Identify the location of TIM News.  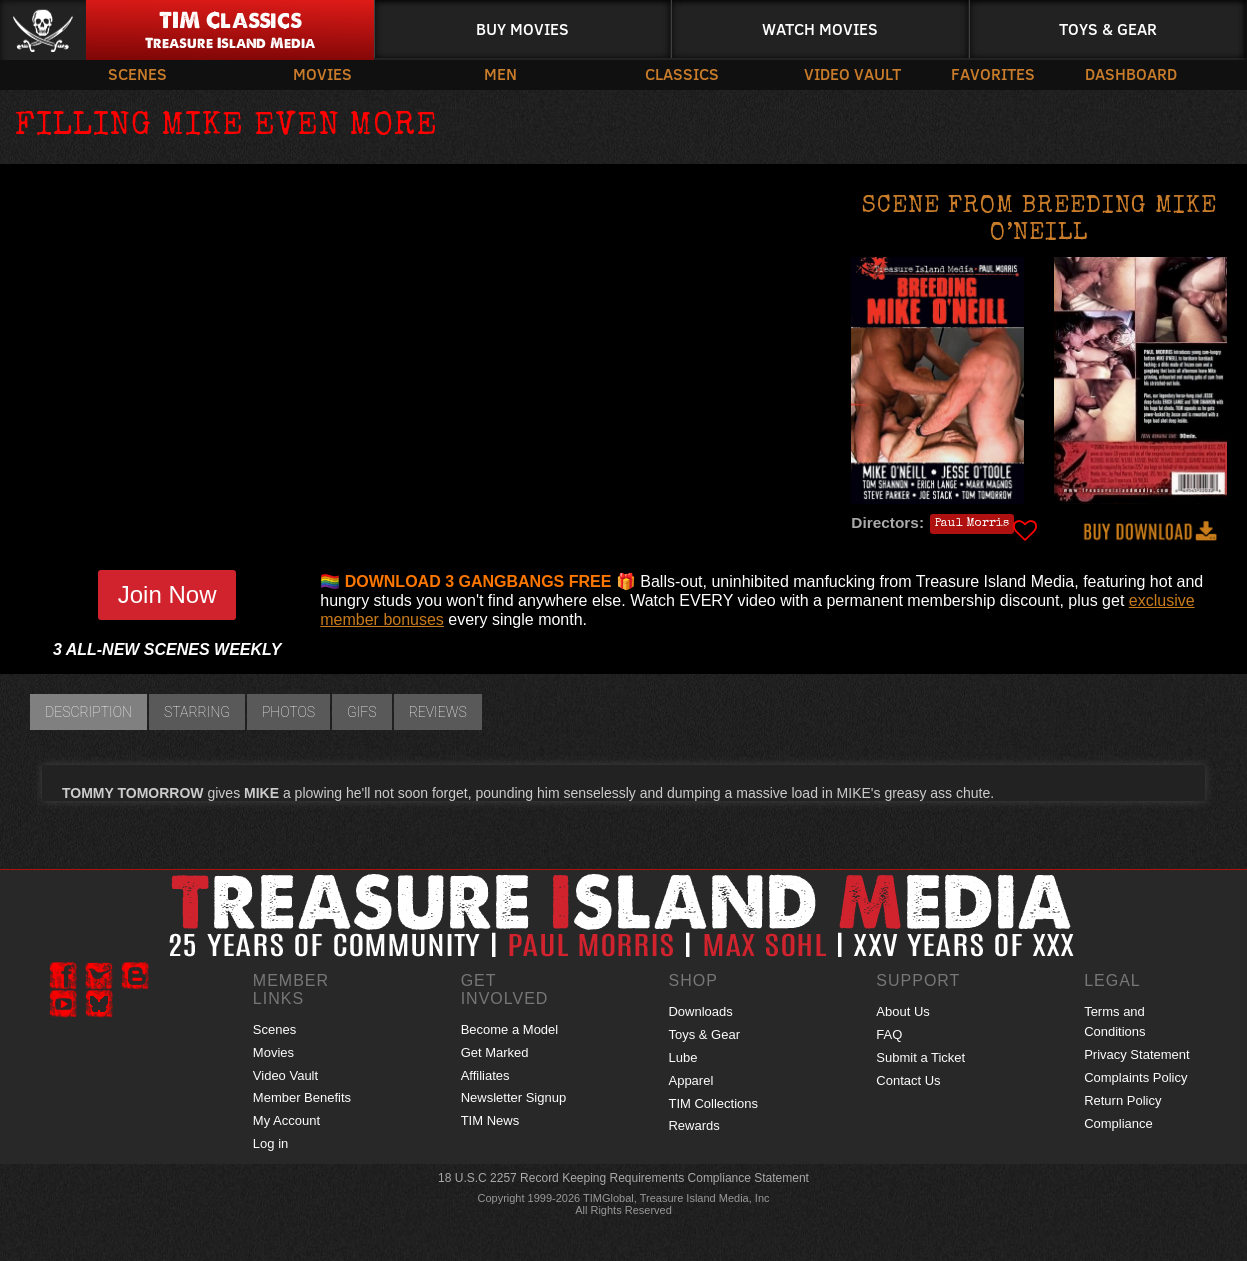
(490, 1120).